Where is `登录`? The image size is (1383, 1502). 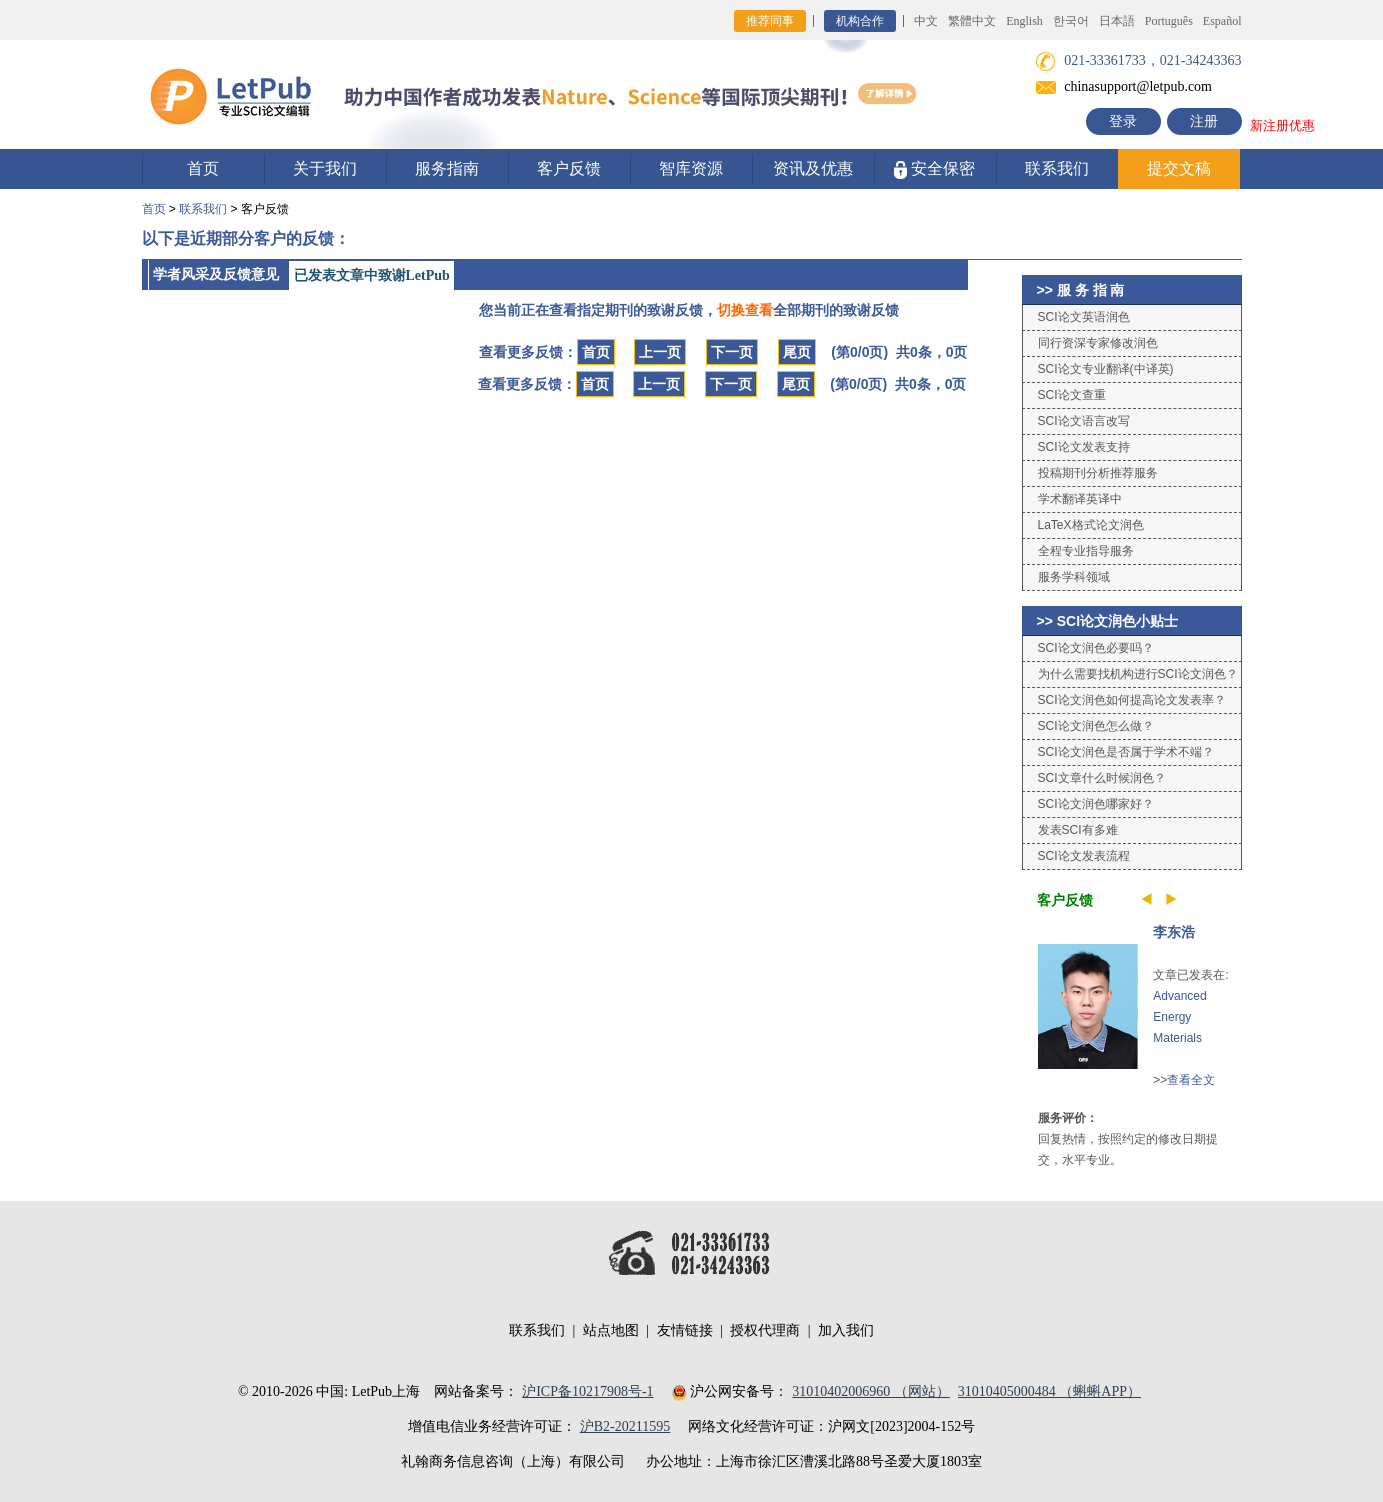
登录 is located at coordinates (1123, 121).